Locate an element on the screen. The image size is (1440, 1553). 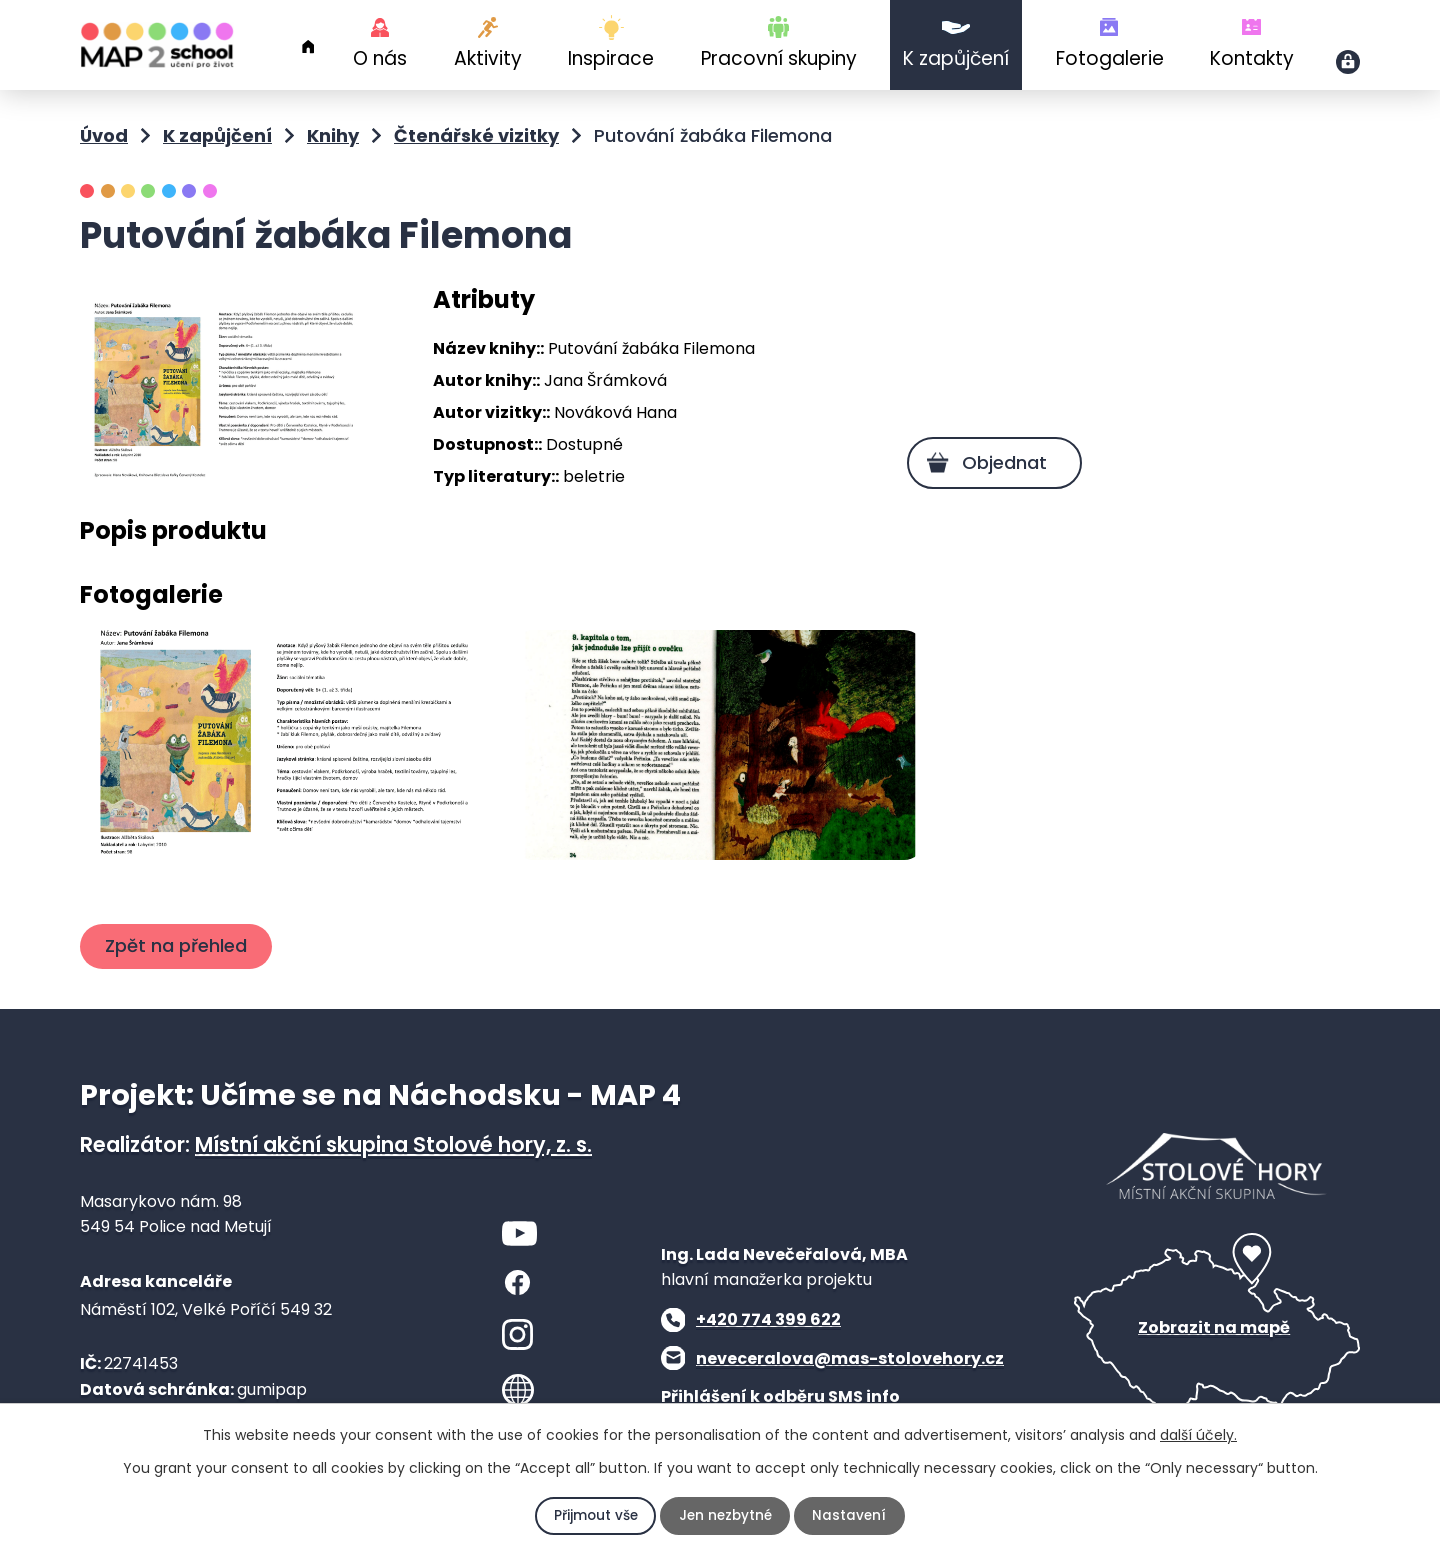
Aktivity is located at coordinates (488, 58).